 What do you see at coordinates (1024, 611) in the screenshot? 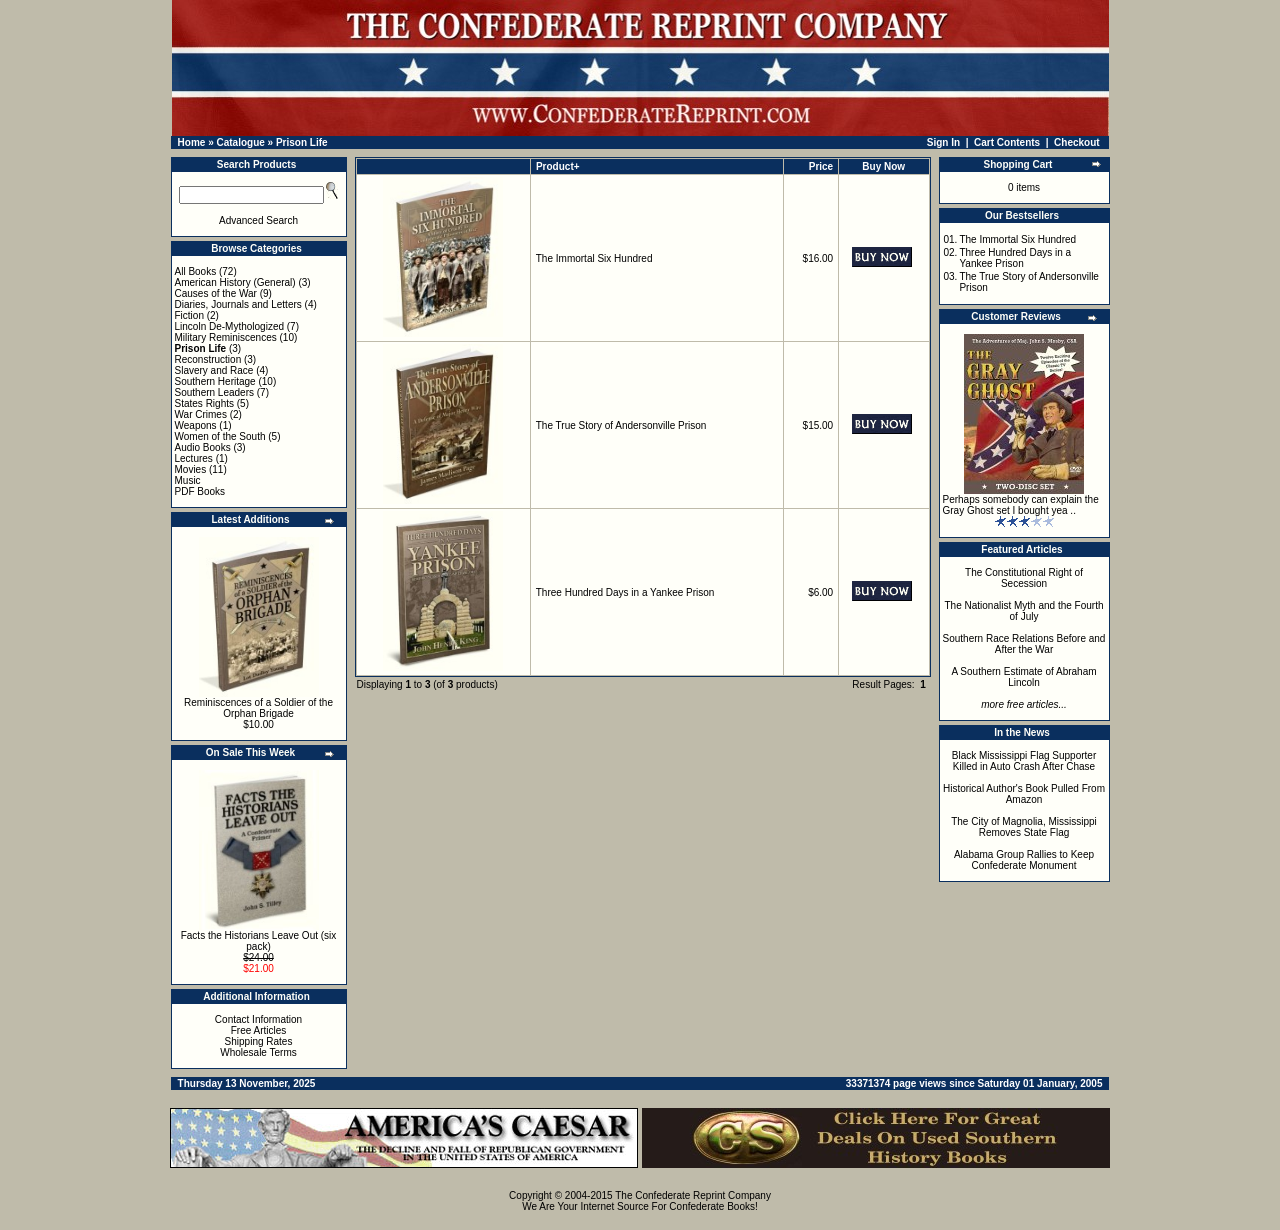
I see `The Nationalist Myth and the Fourth of July` at bounding box center [1024, 611].